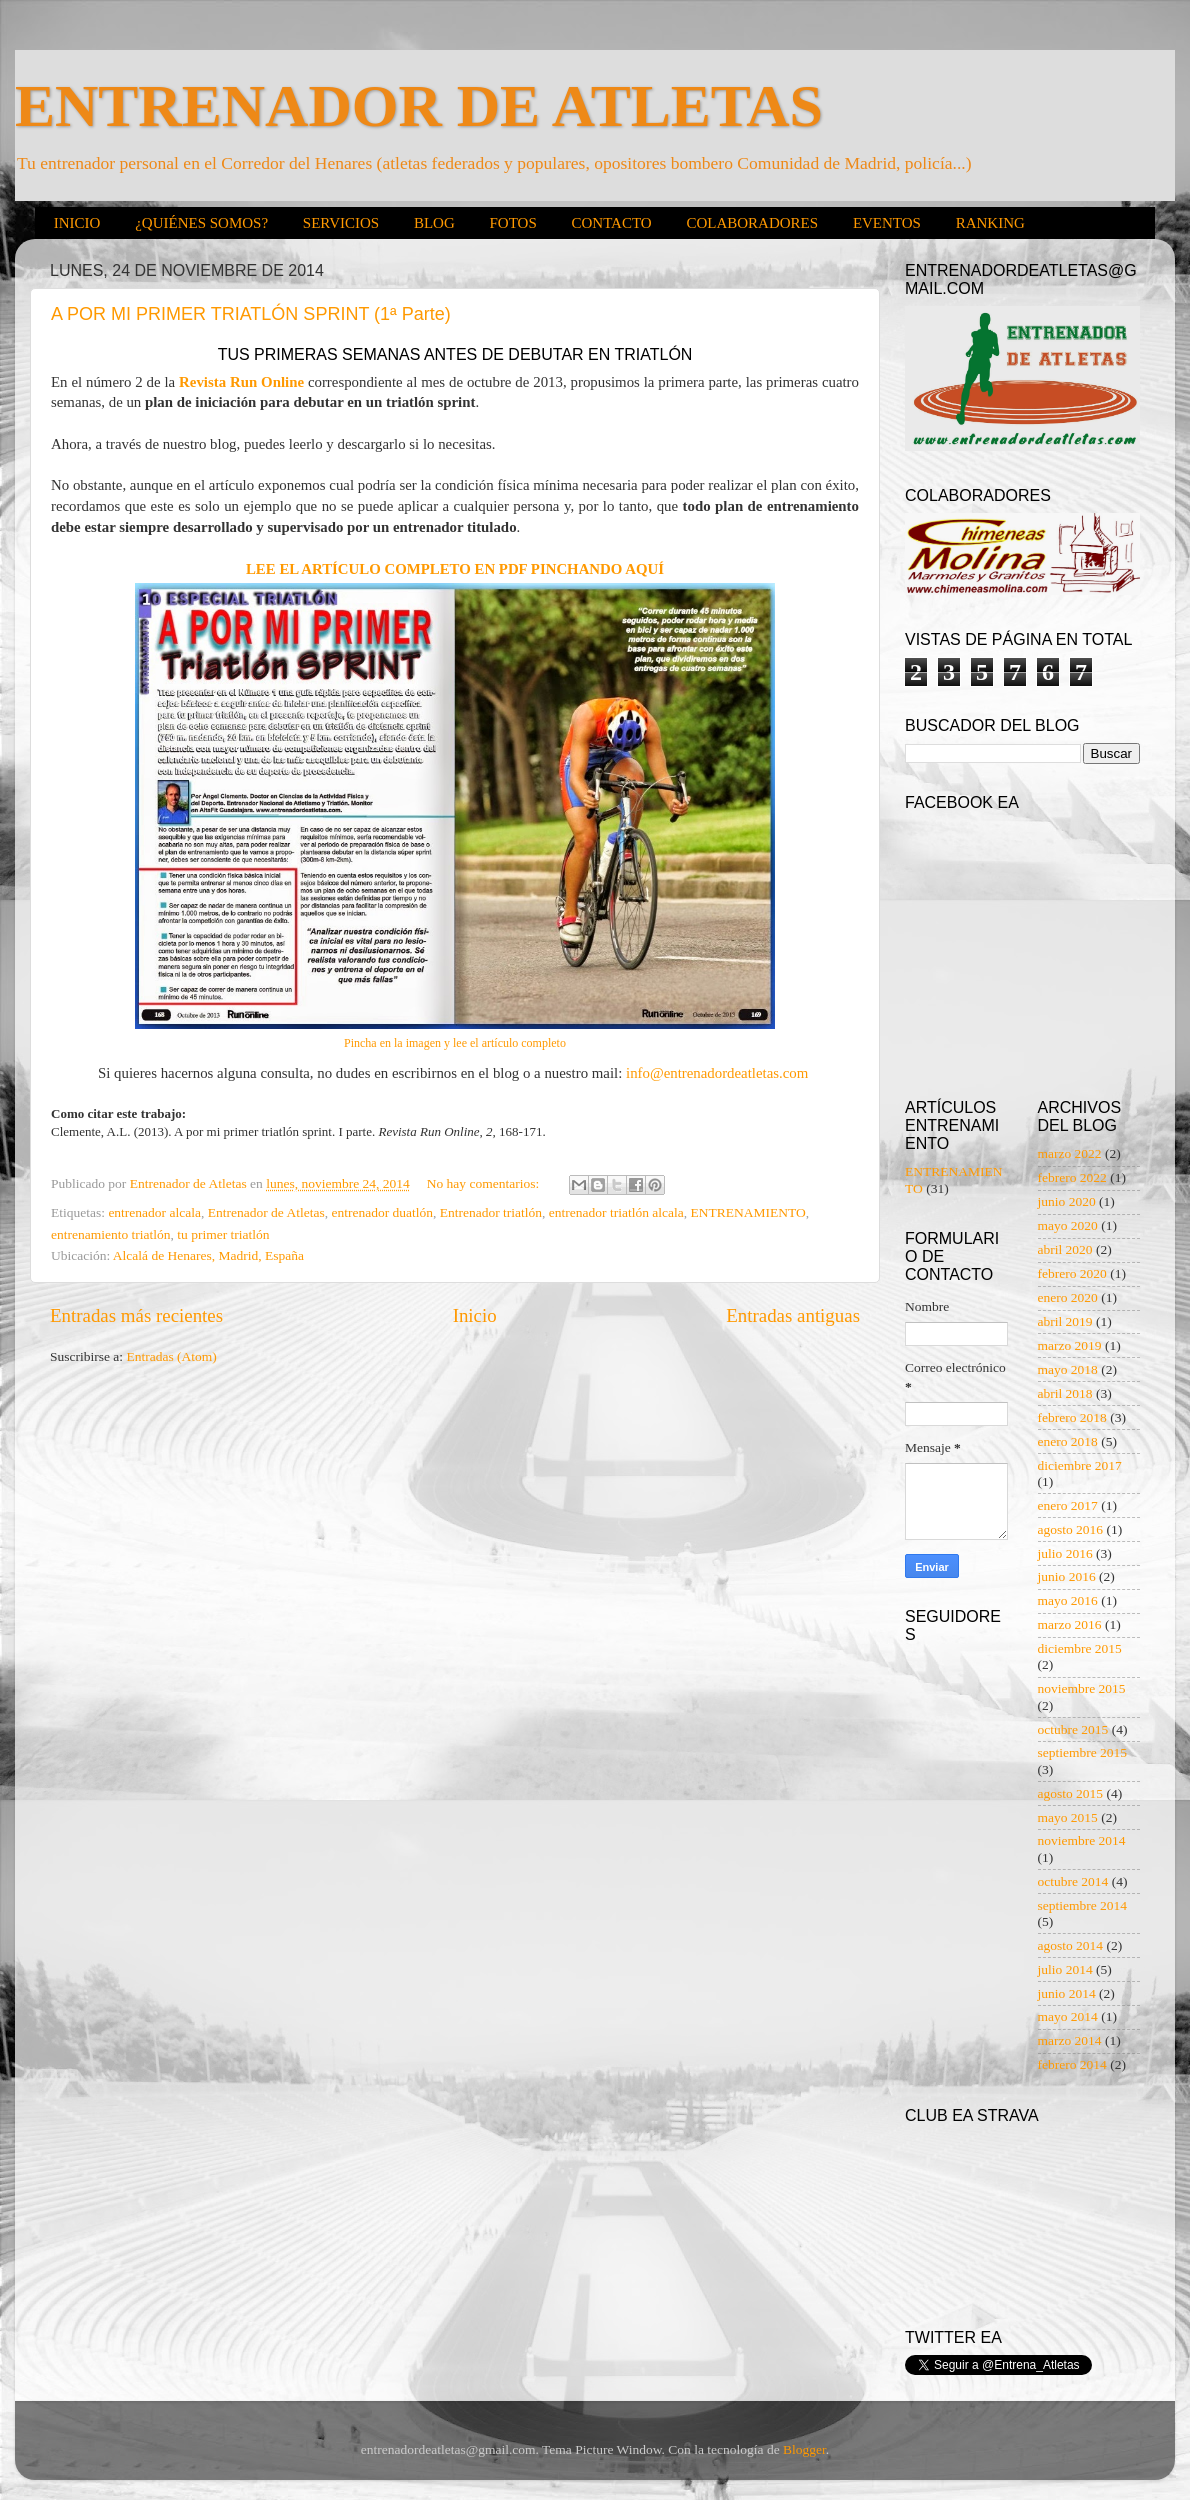  What do you see at coordinates (241, 382) in the screenshot?
I see `Revista Run Online` at bounding box center [241, 382].